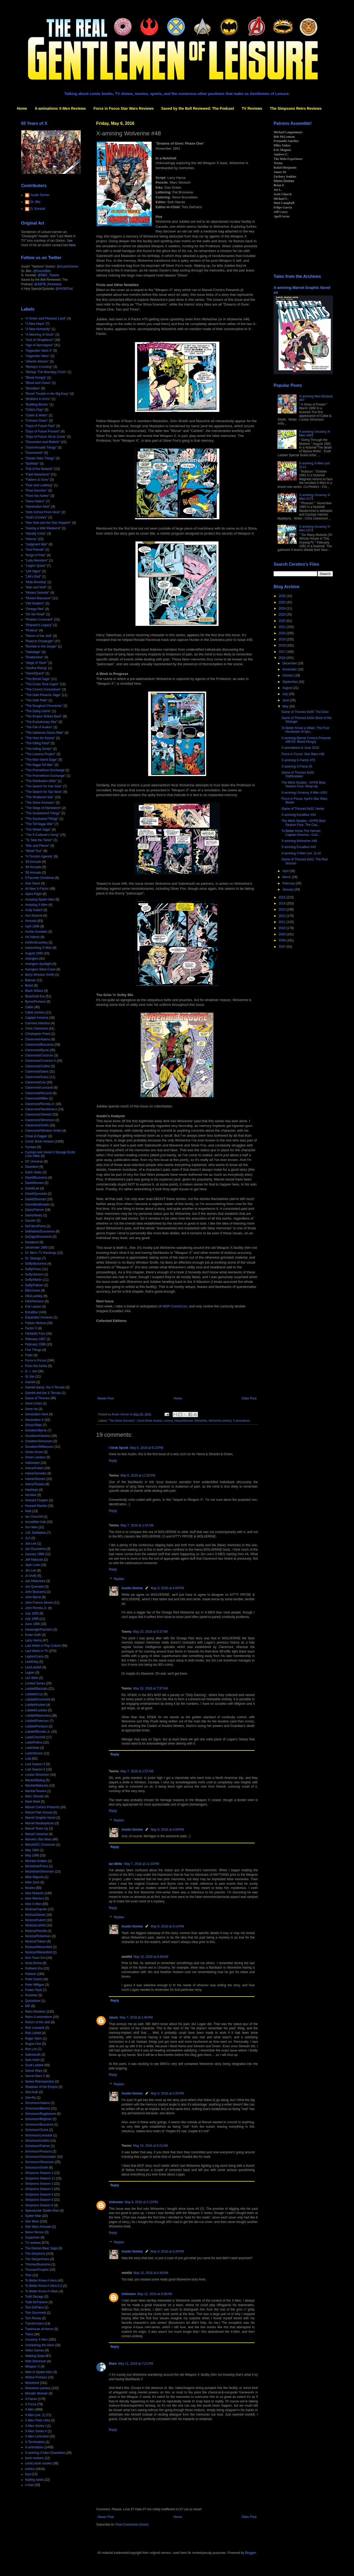  I want to click on She-Hulk, so click(31, 2092).